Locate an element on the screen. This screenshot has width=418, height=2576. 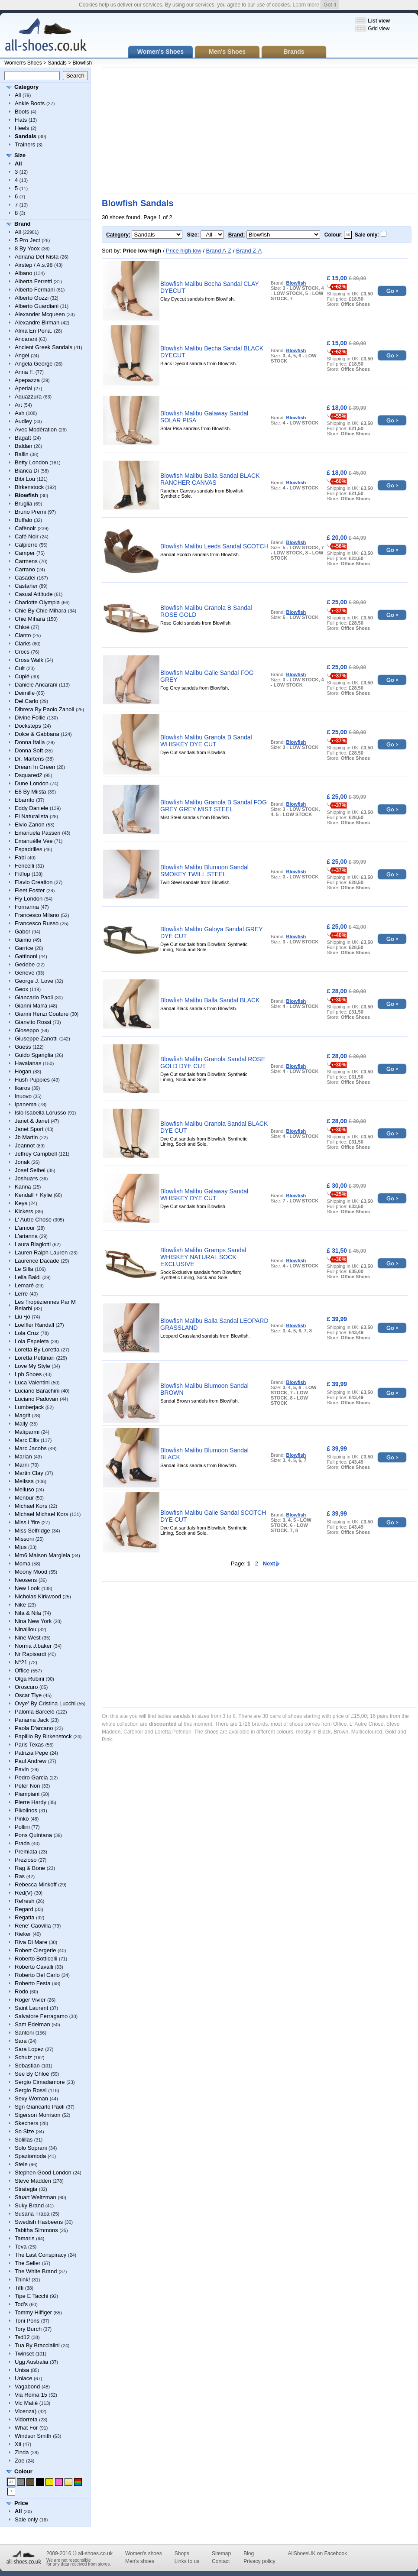
Garrice is located at coordinates (24, 948).